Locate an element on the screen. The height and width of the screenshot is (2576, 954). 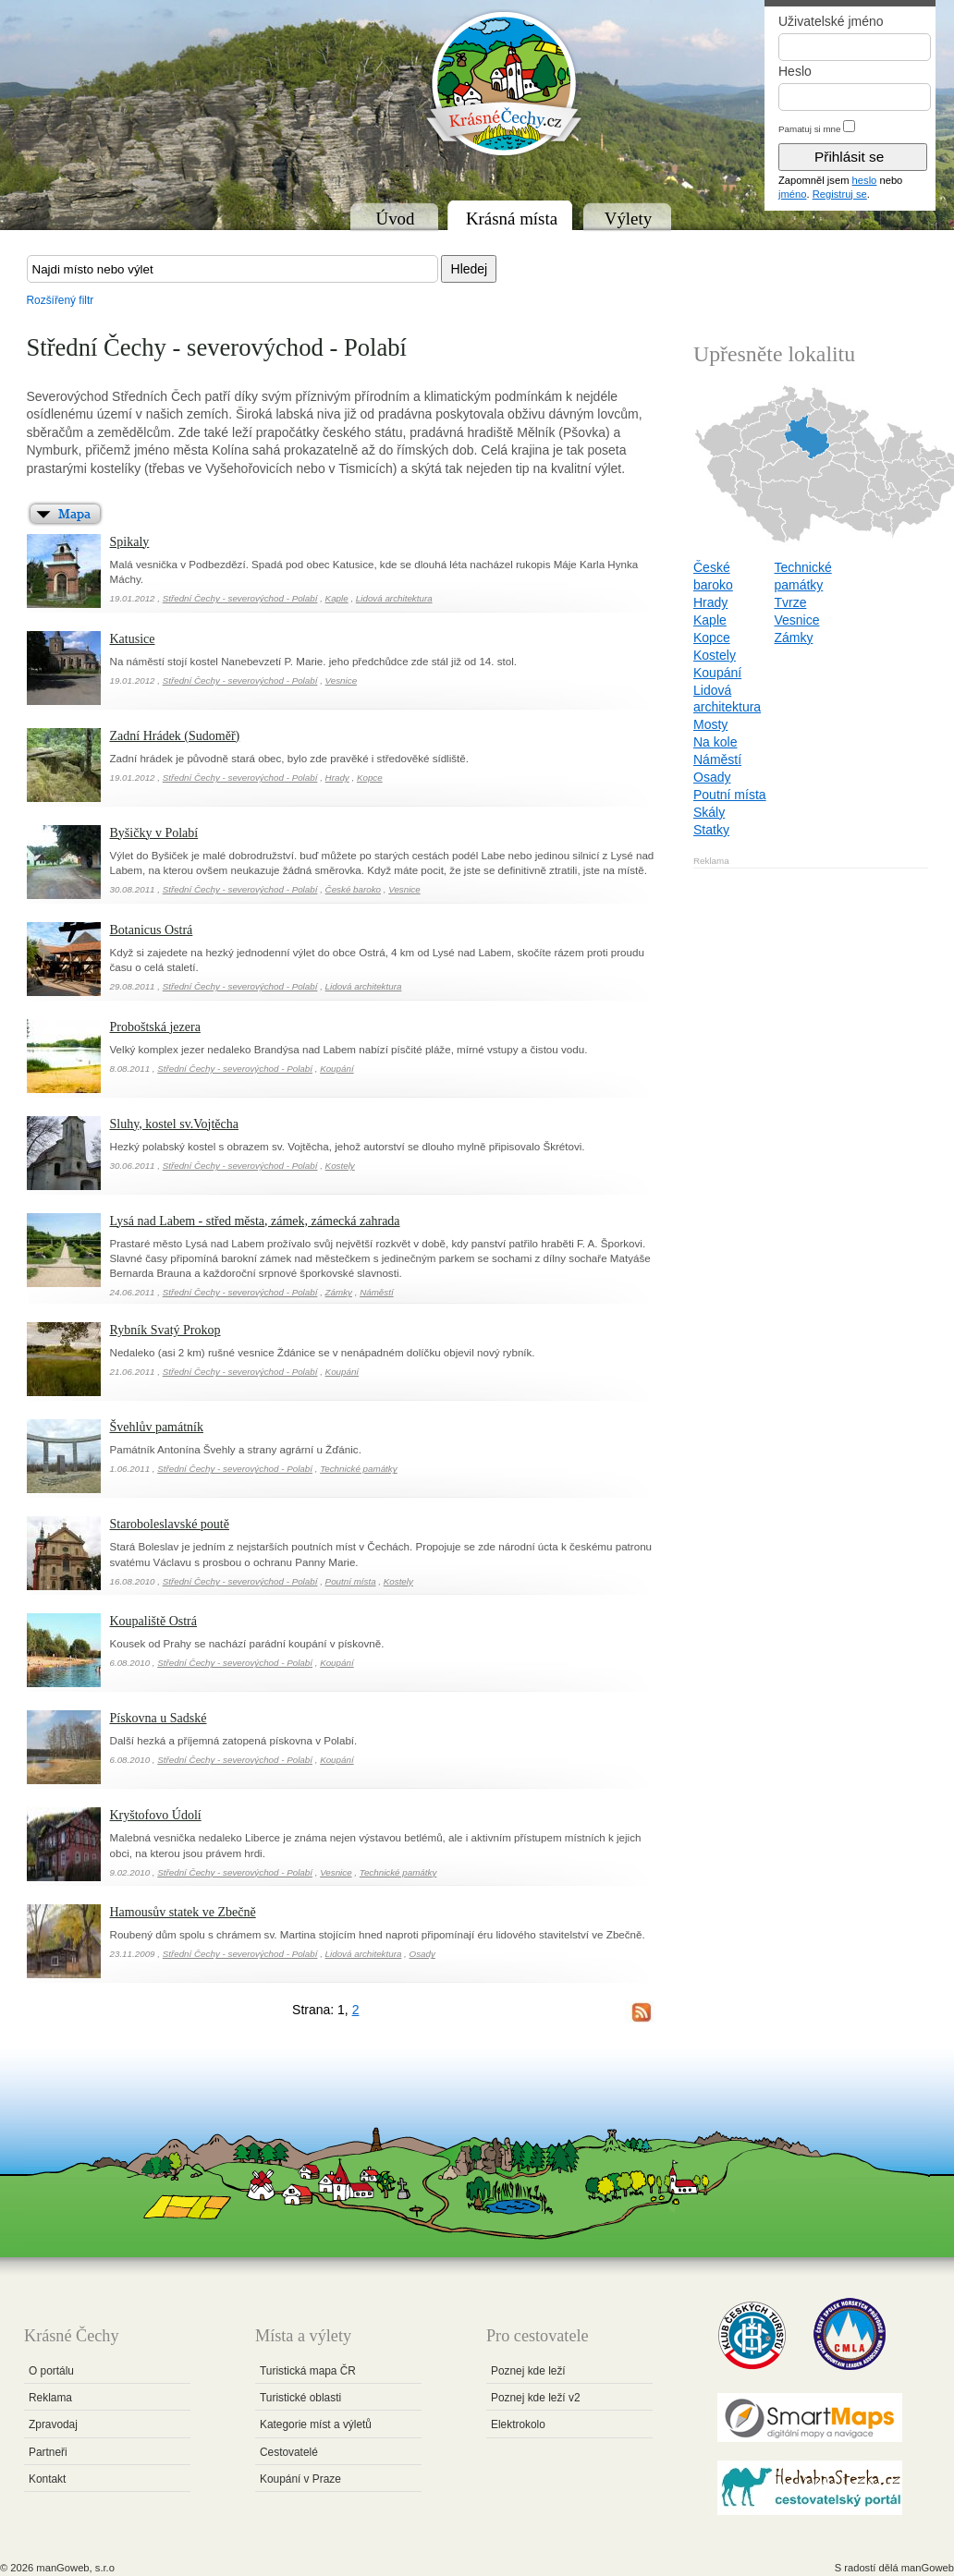
Lysá nad Labem - střed města, zámek, zámecká zahrada is located at coordinates (255, 1221).